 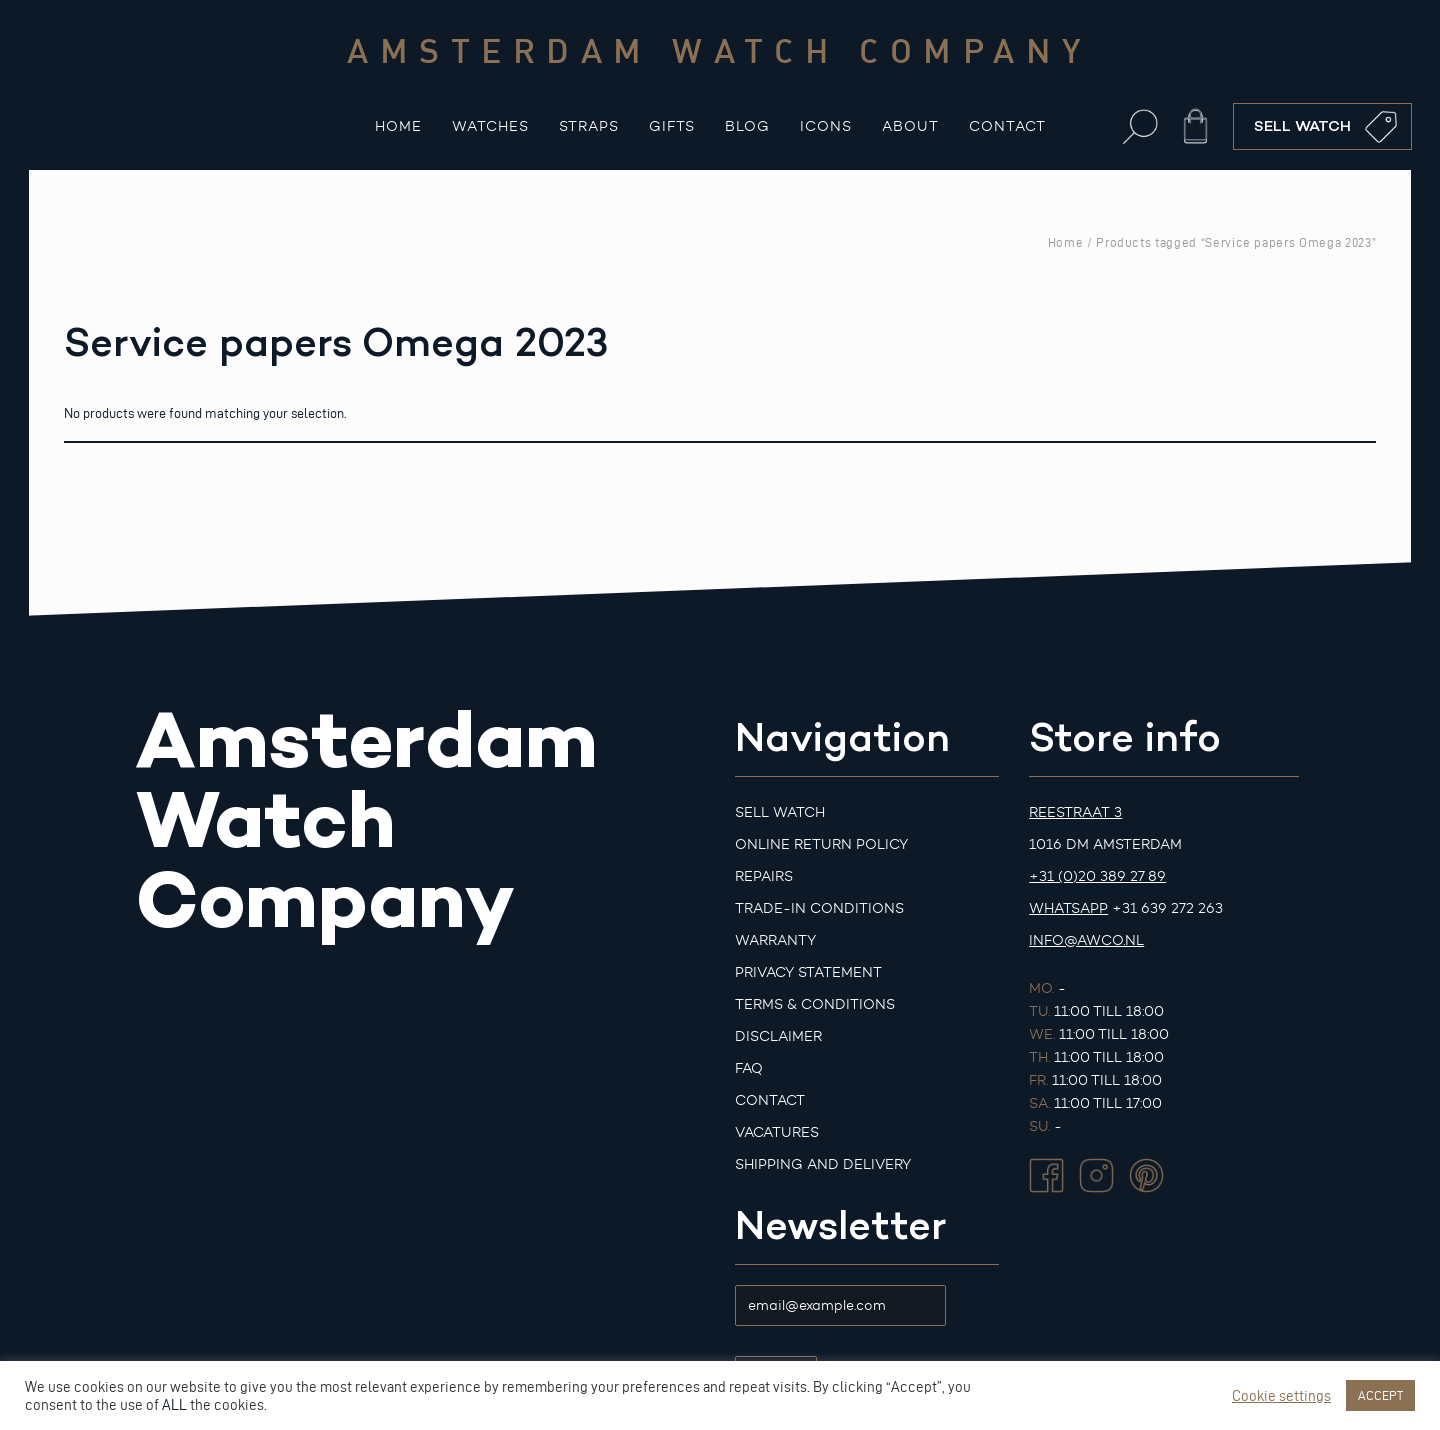 I want to click on Reestraat 3, so click(x=1075, y=812).